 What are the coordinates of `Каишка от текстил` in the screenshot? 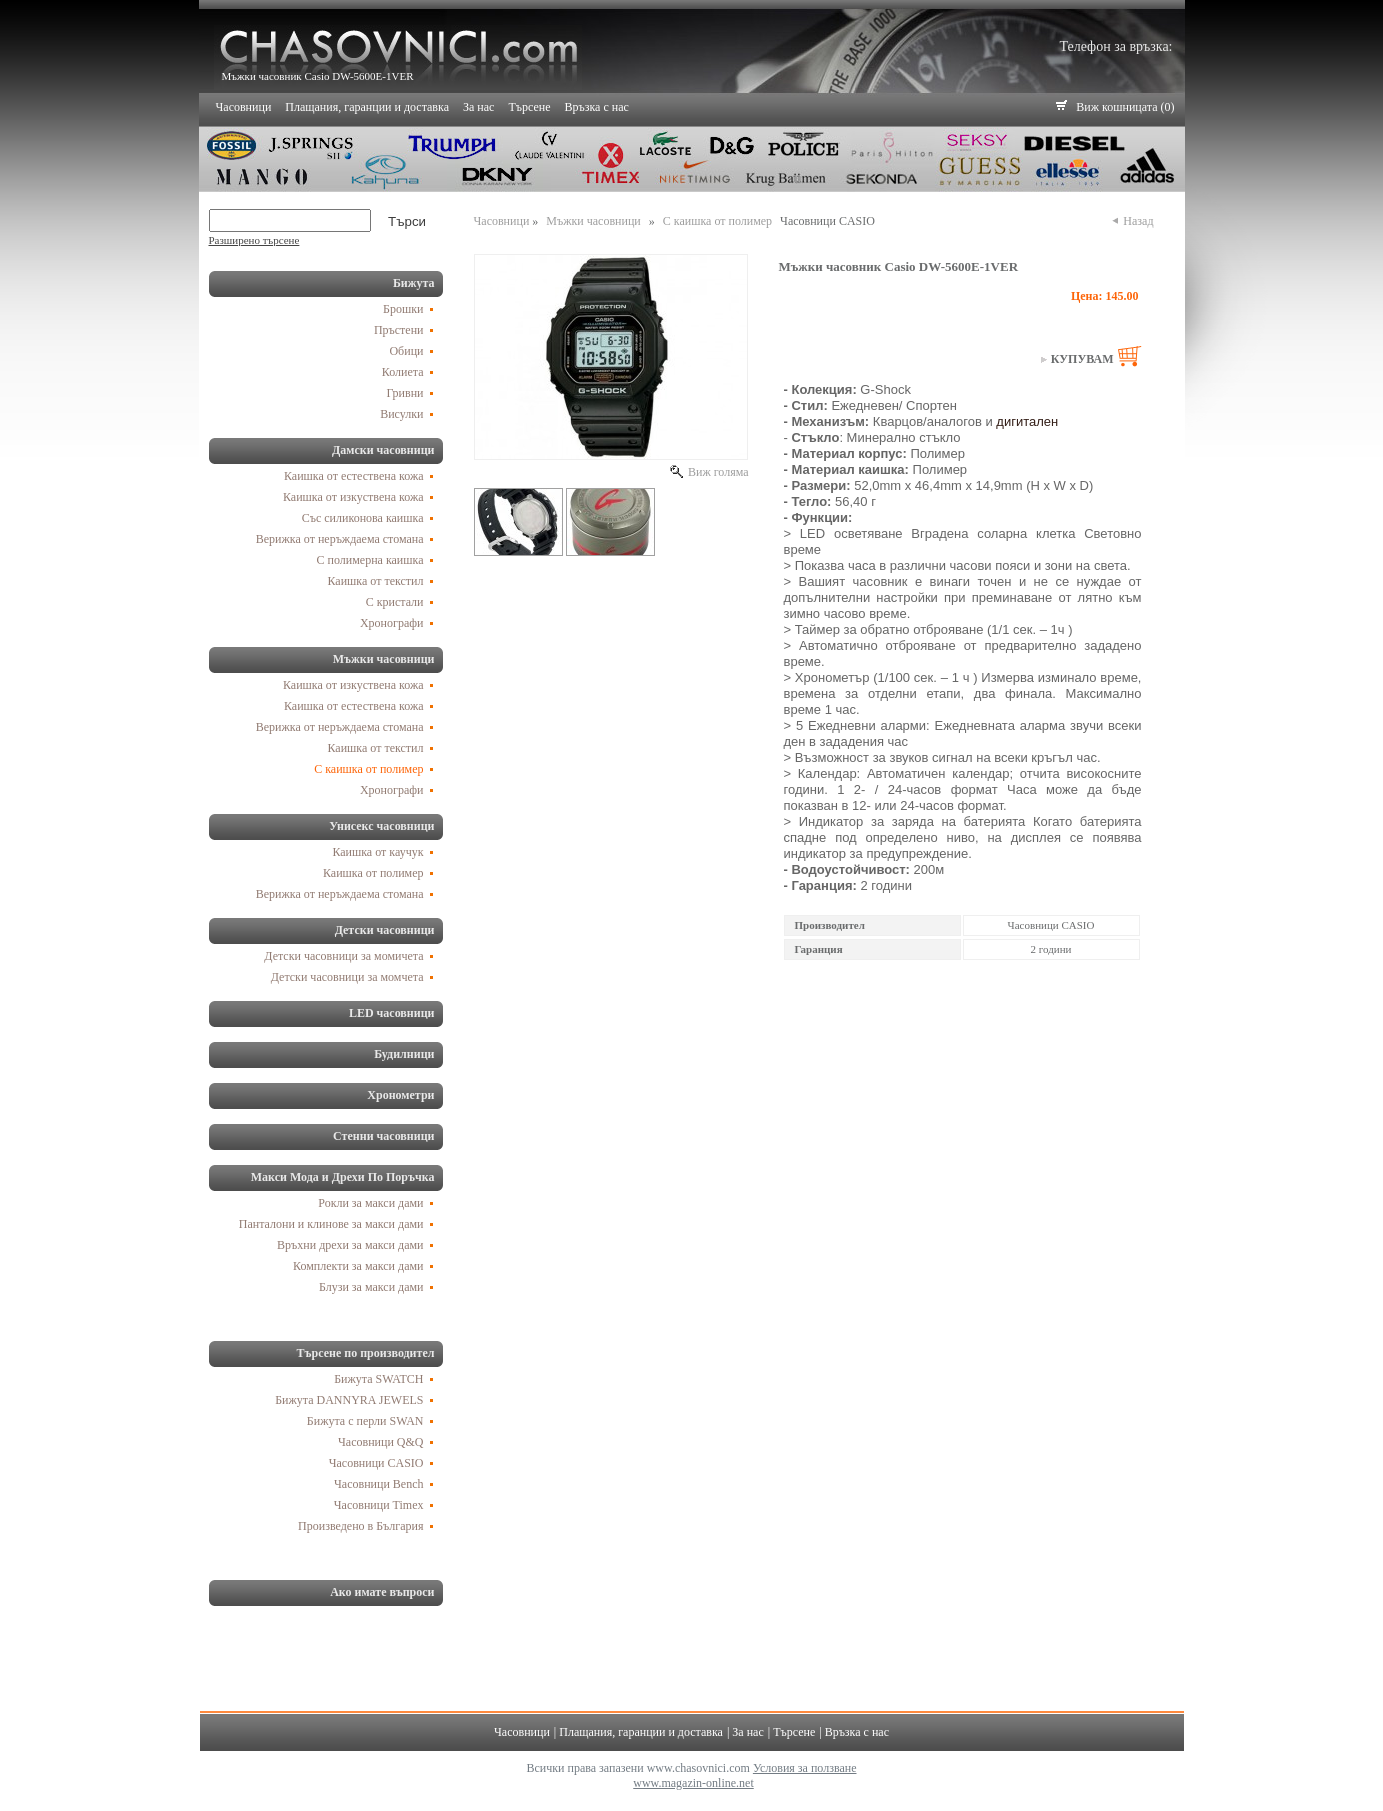 It's located at (376, 581).